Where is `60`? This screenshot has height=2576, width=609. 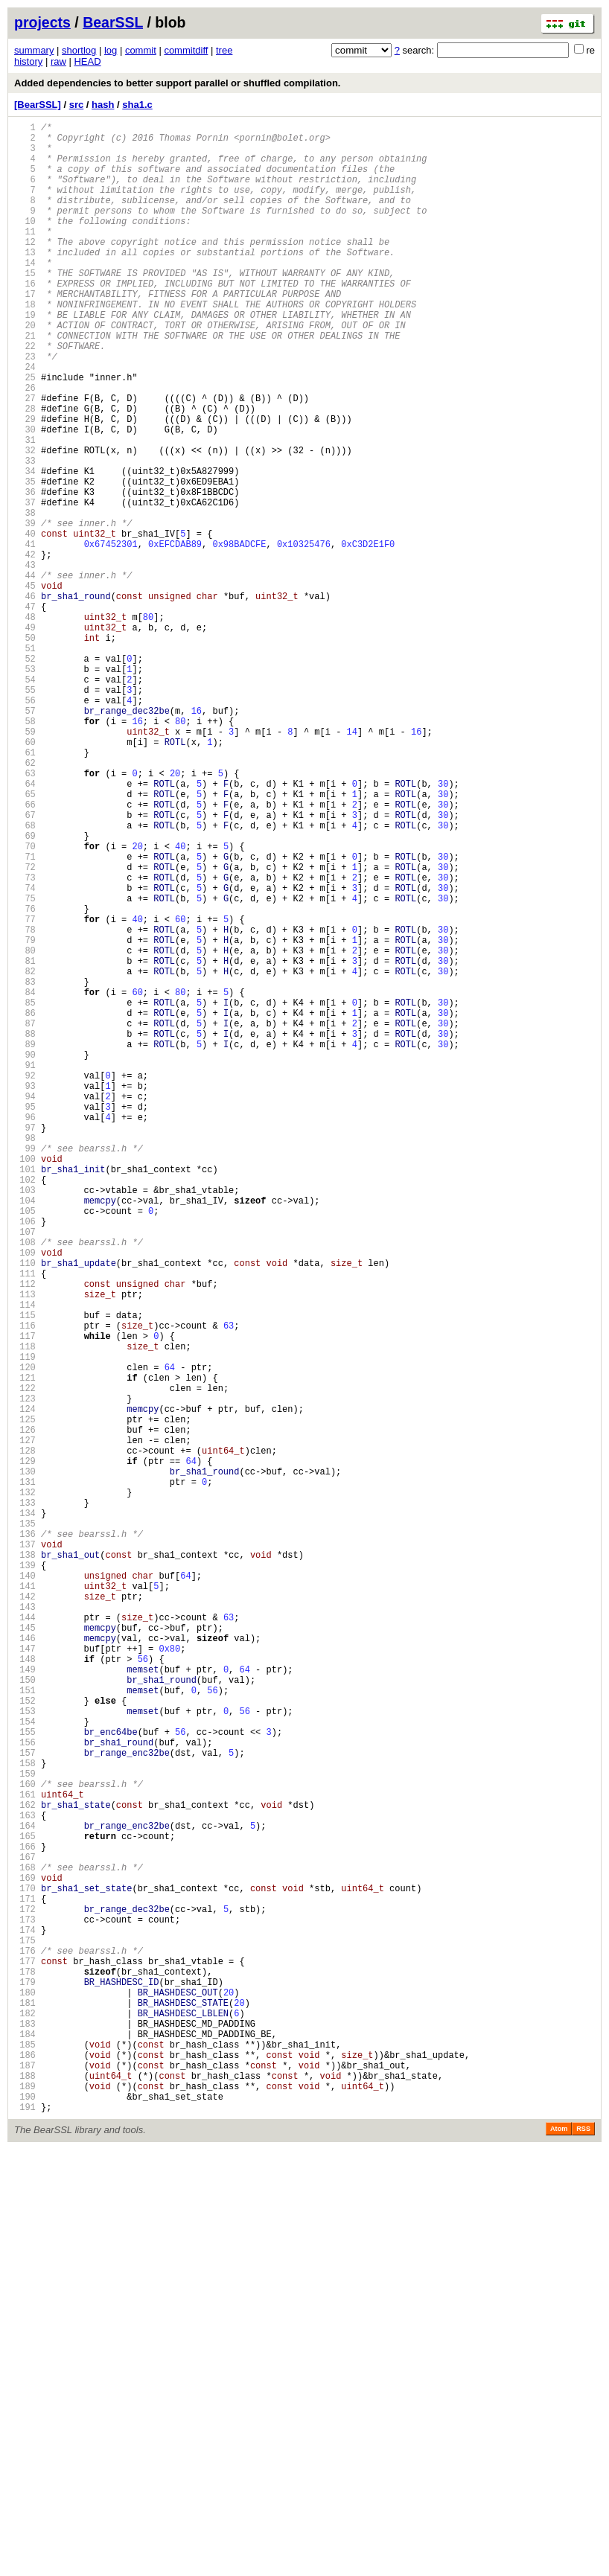 60 is located at coordinates (25, 875).